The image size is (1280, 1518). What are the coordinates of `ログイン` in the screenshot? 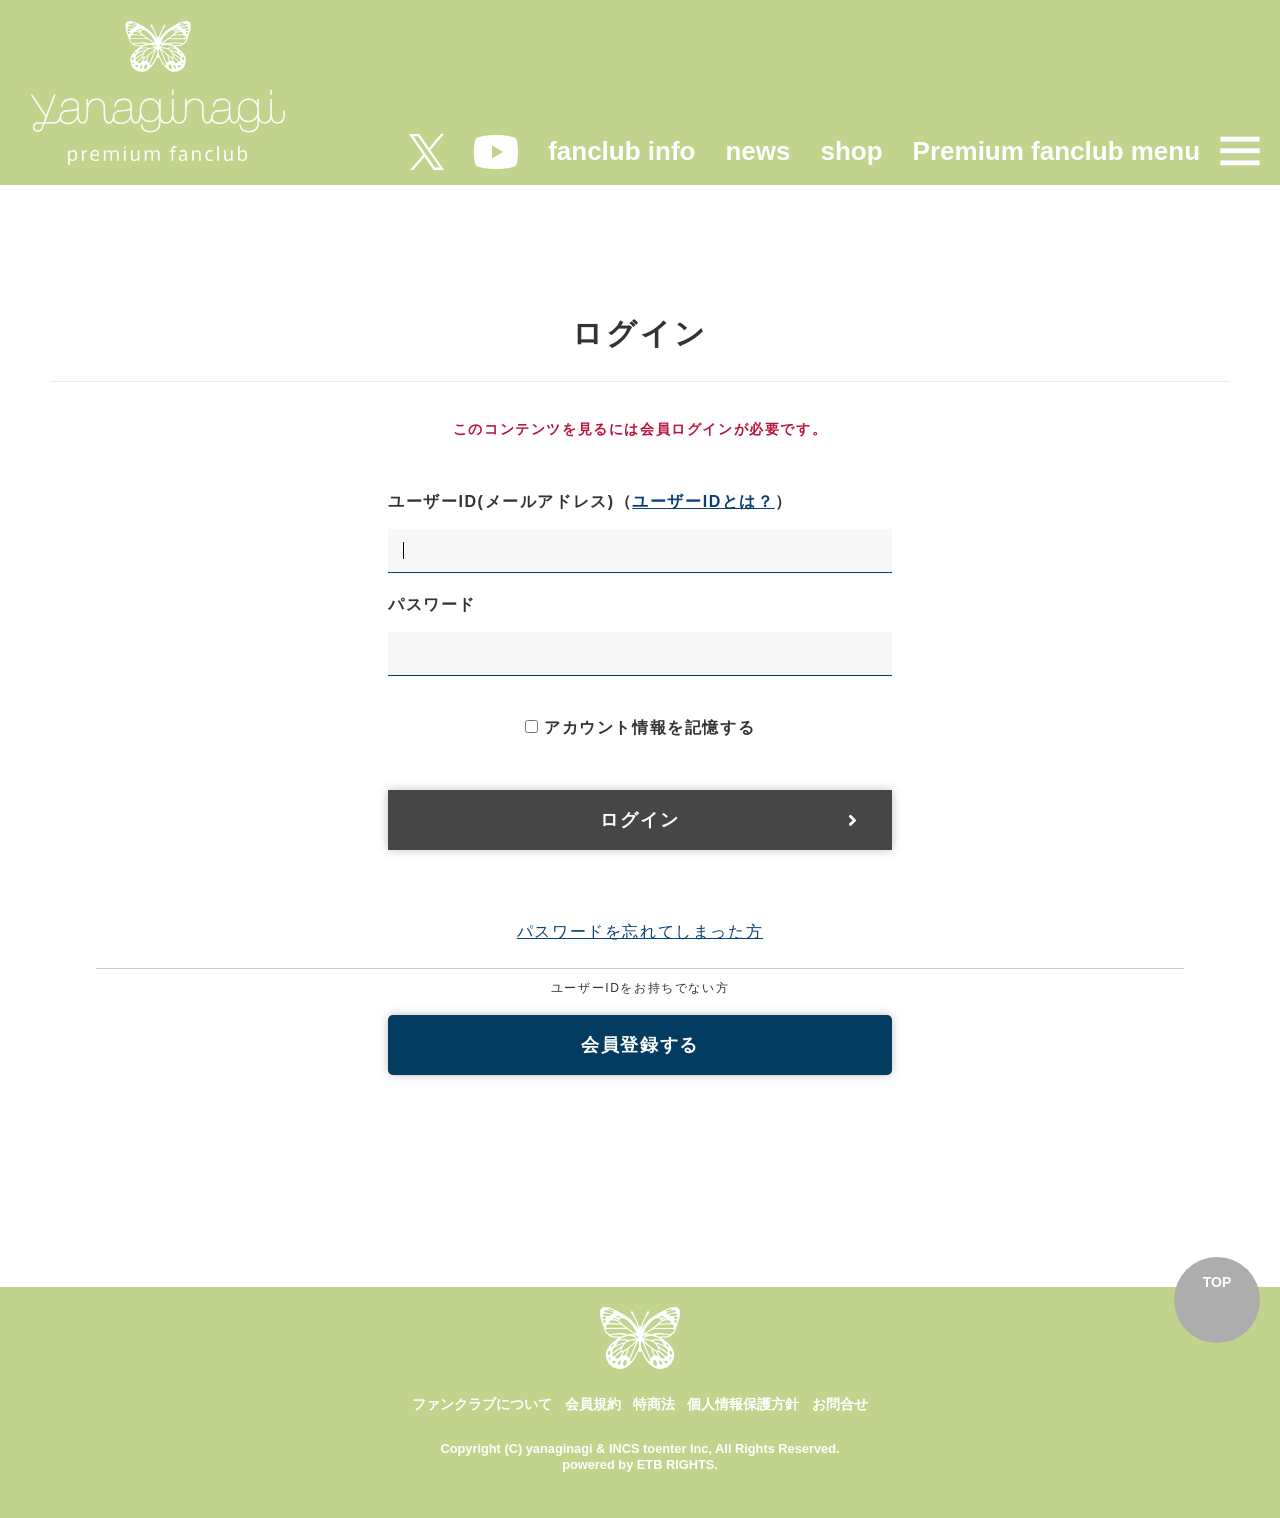 It's located at (639, 820).